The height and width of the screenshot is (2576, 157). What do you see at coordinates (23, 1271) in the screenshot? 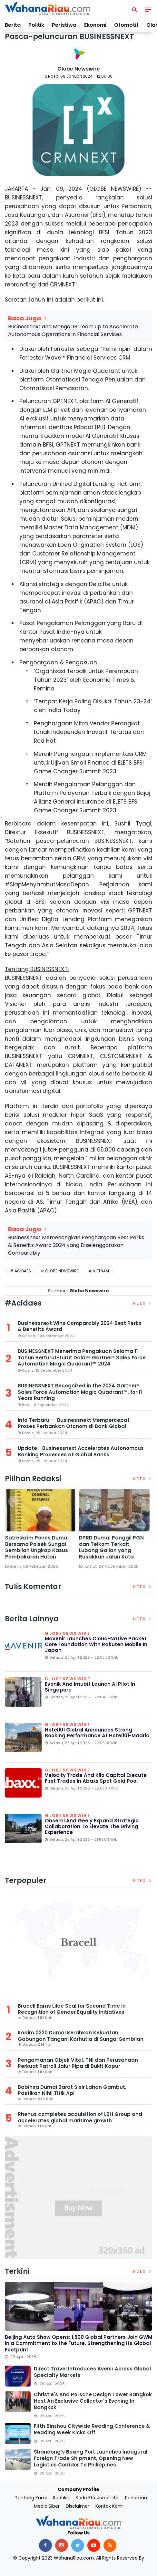
I see `Acidaes` at bounding box center [23, 1271].